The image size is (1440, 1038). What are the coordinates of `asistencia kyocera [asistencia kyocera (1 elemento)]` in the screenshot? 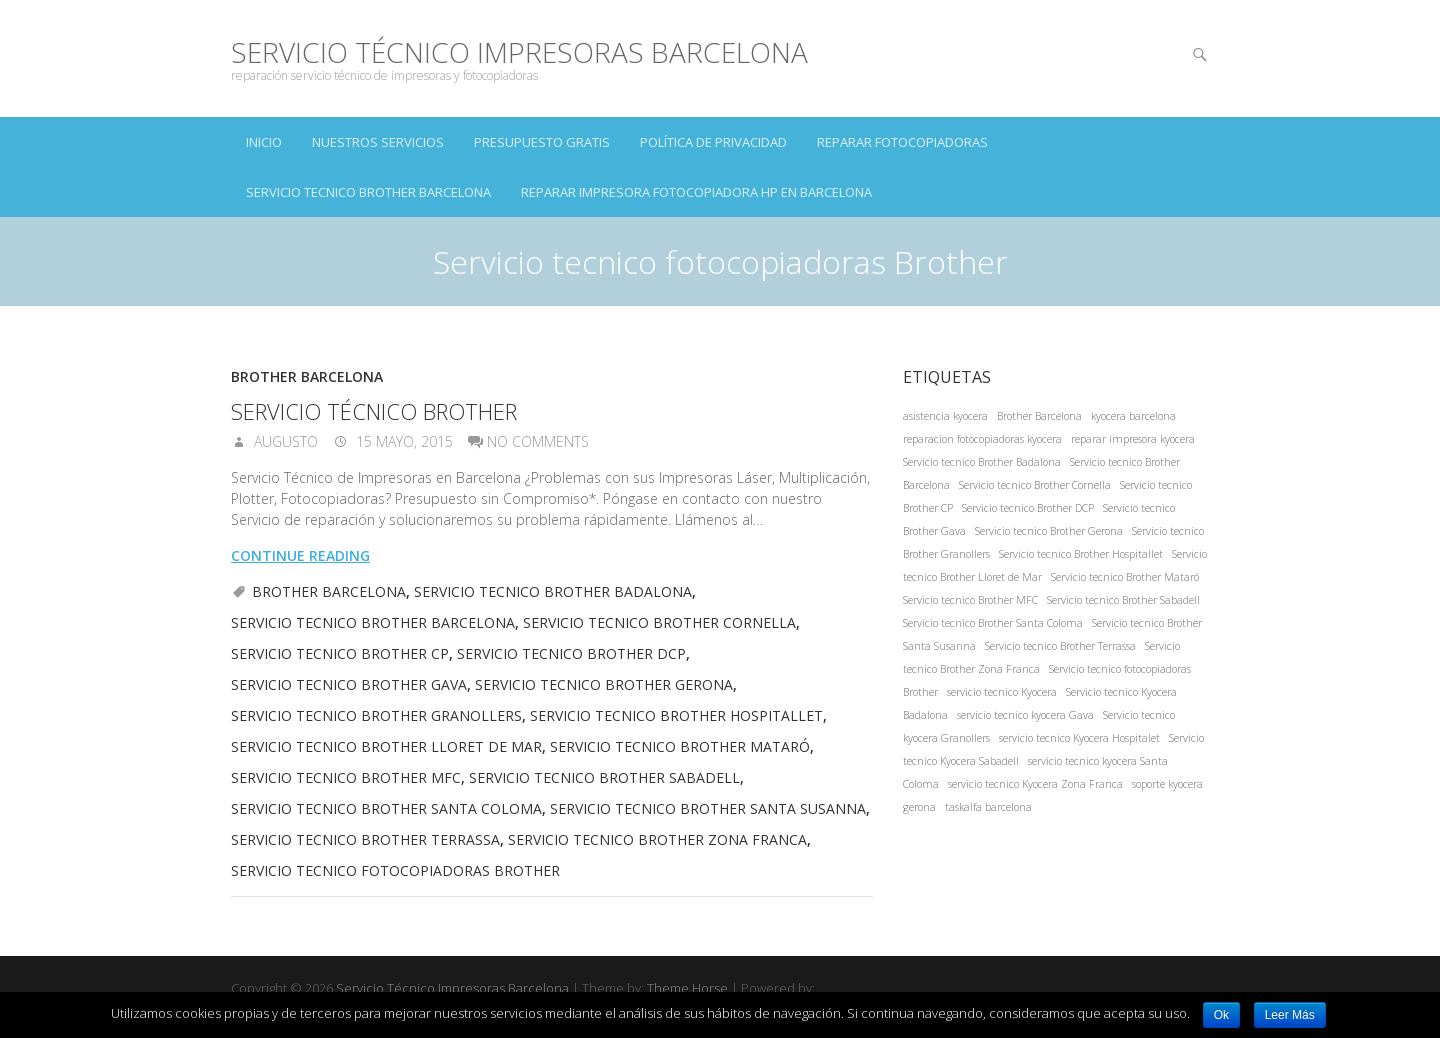 It's located at (945, 416).